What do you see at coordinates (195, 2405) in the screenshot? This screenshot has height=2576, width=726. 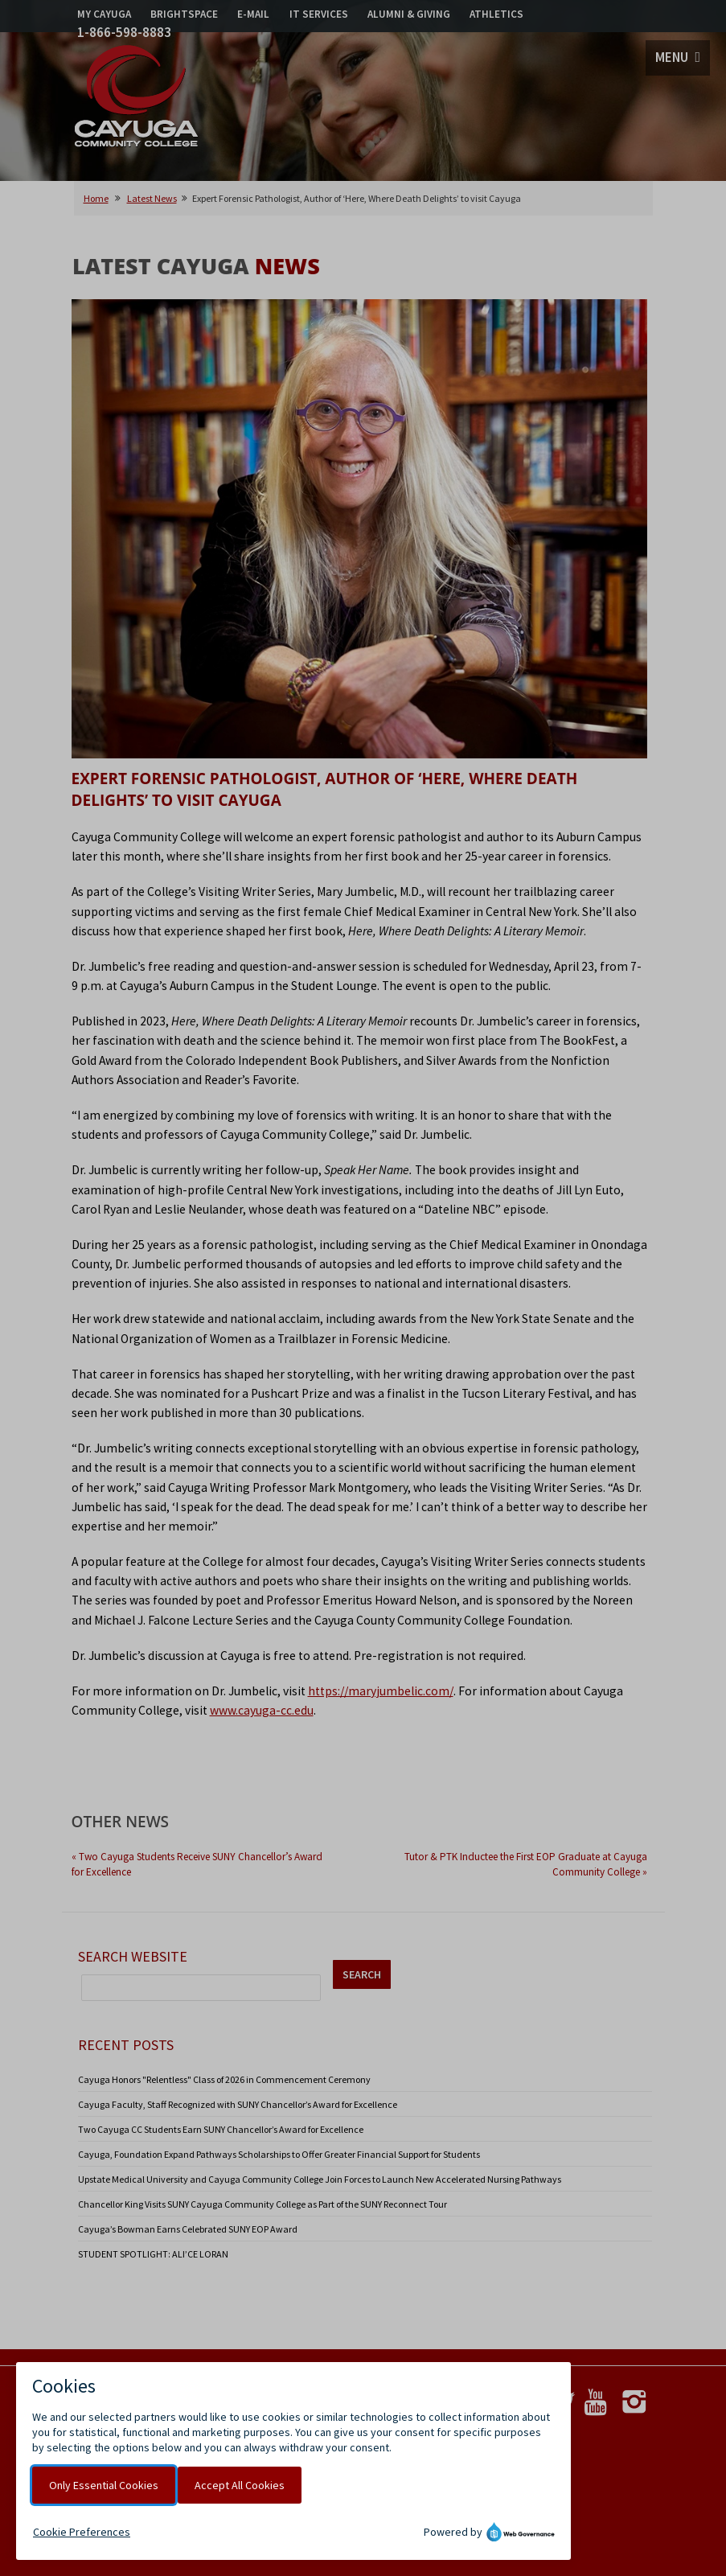 I see `Privacy Policy` at bounding box center [195, 2405].